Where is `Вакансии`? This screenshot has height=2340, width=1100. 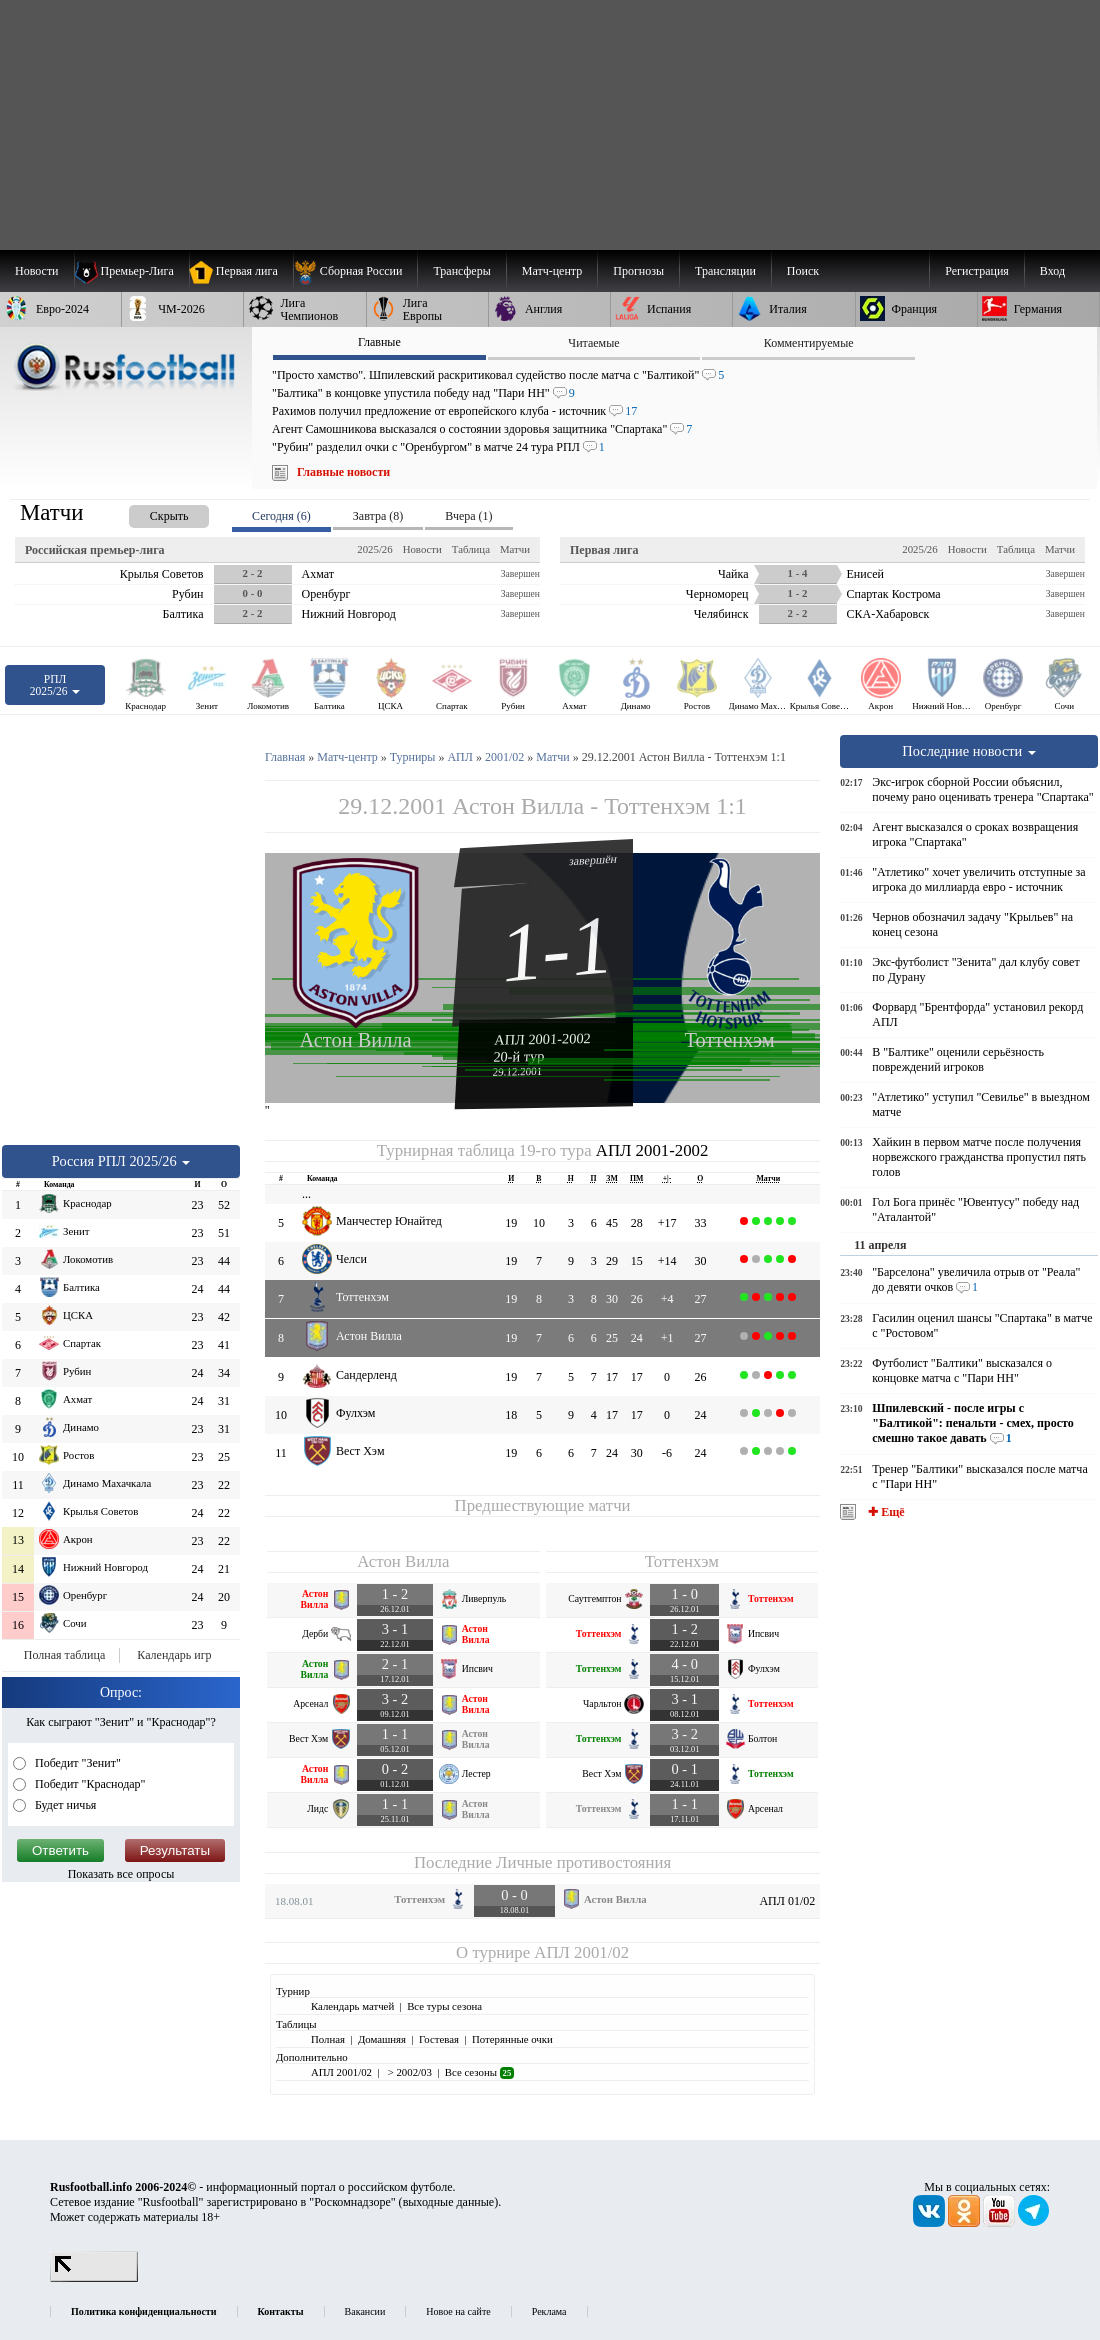 Вакансии is located at coordinates (365, 2311).